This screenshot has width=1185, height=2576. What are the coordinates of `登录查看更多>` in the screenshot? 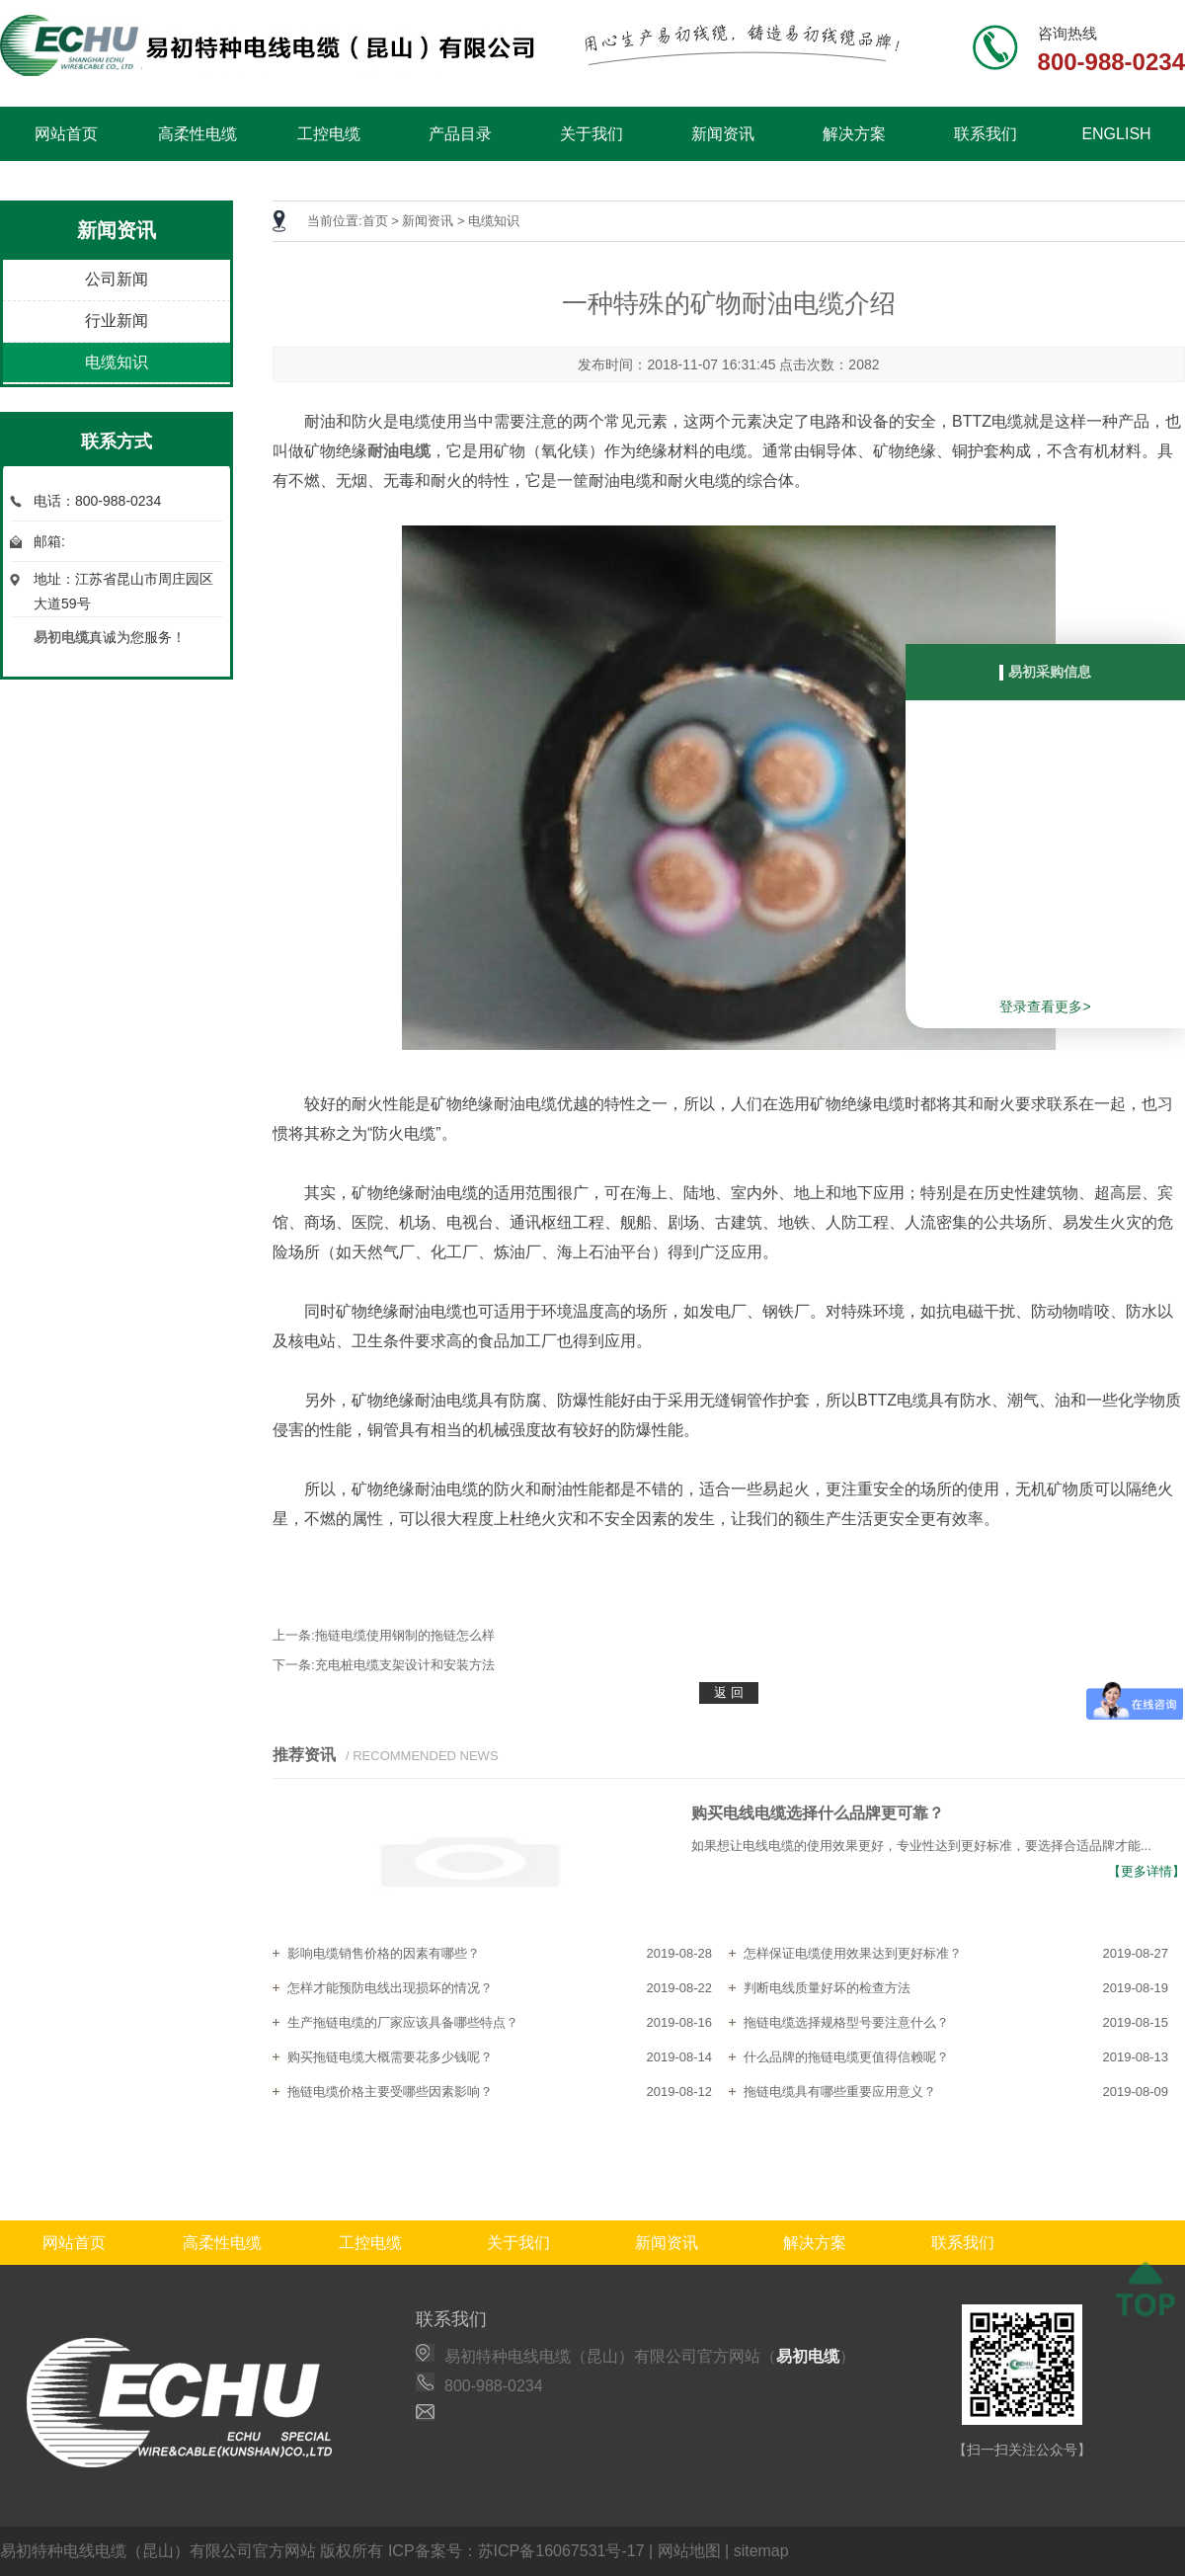 It's located at (1044, 1006).